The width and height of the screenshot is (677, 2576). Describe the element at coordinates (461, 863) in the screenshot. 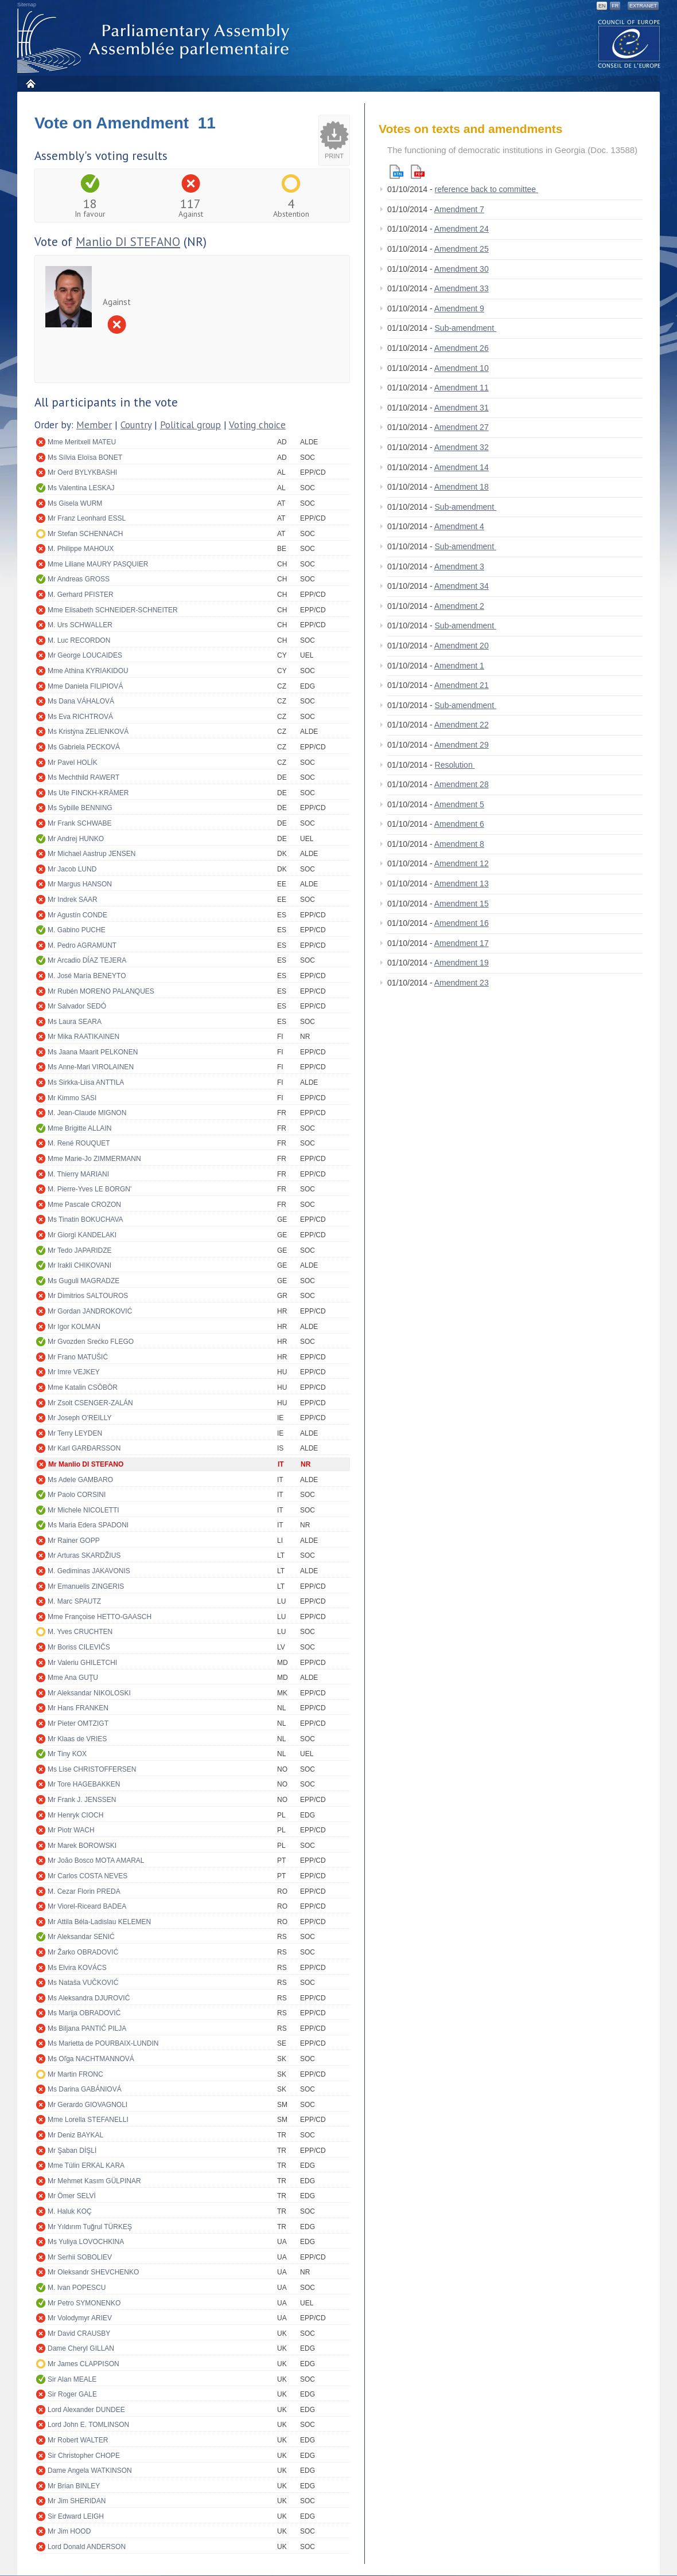

I see `Amendment 12` at that location.